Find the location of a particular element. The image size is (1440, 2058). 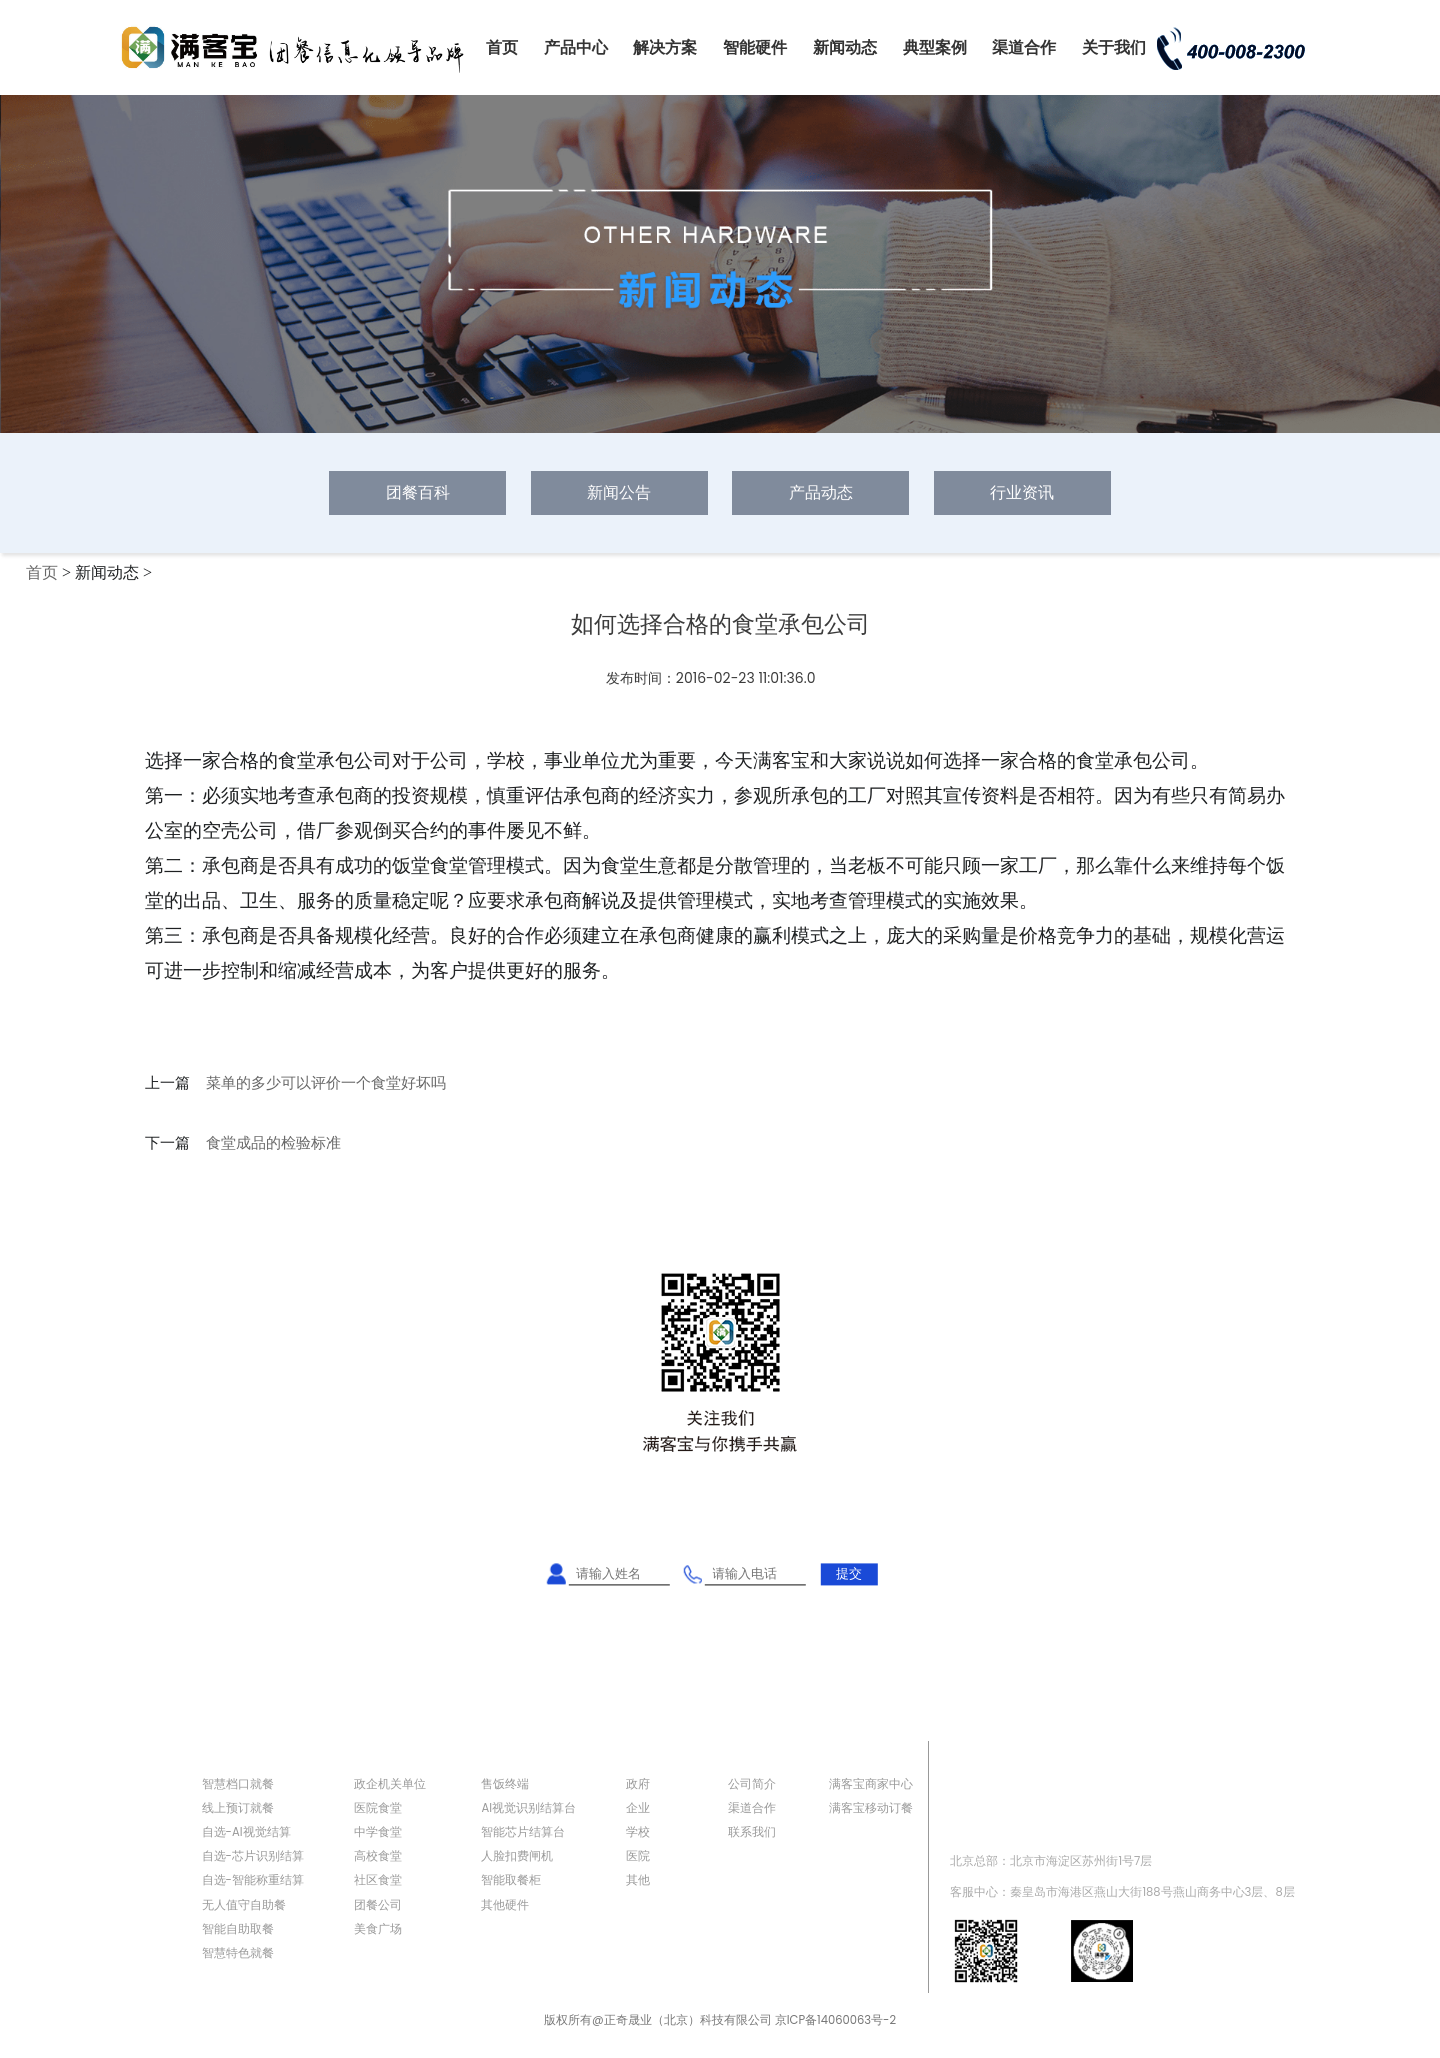

自选-AI视觉结算 is located at coordinates (246, 1832).